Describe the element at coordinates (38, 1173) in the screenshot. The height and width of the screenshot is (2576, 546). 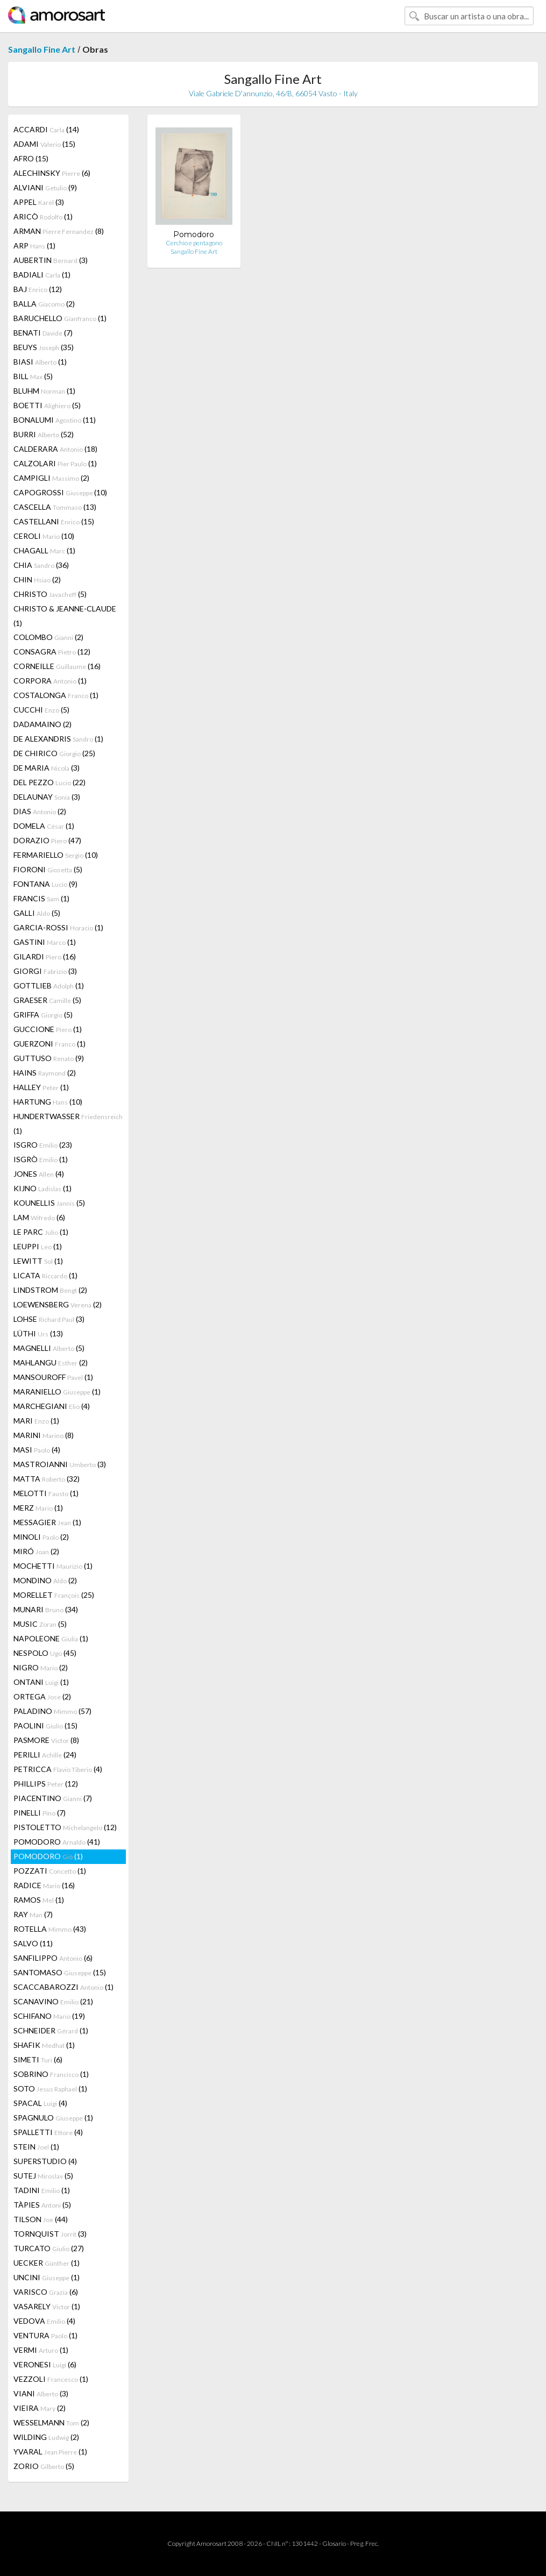
I see `JONES (4)` at that location.